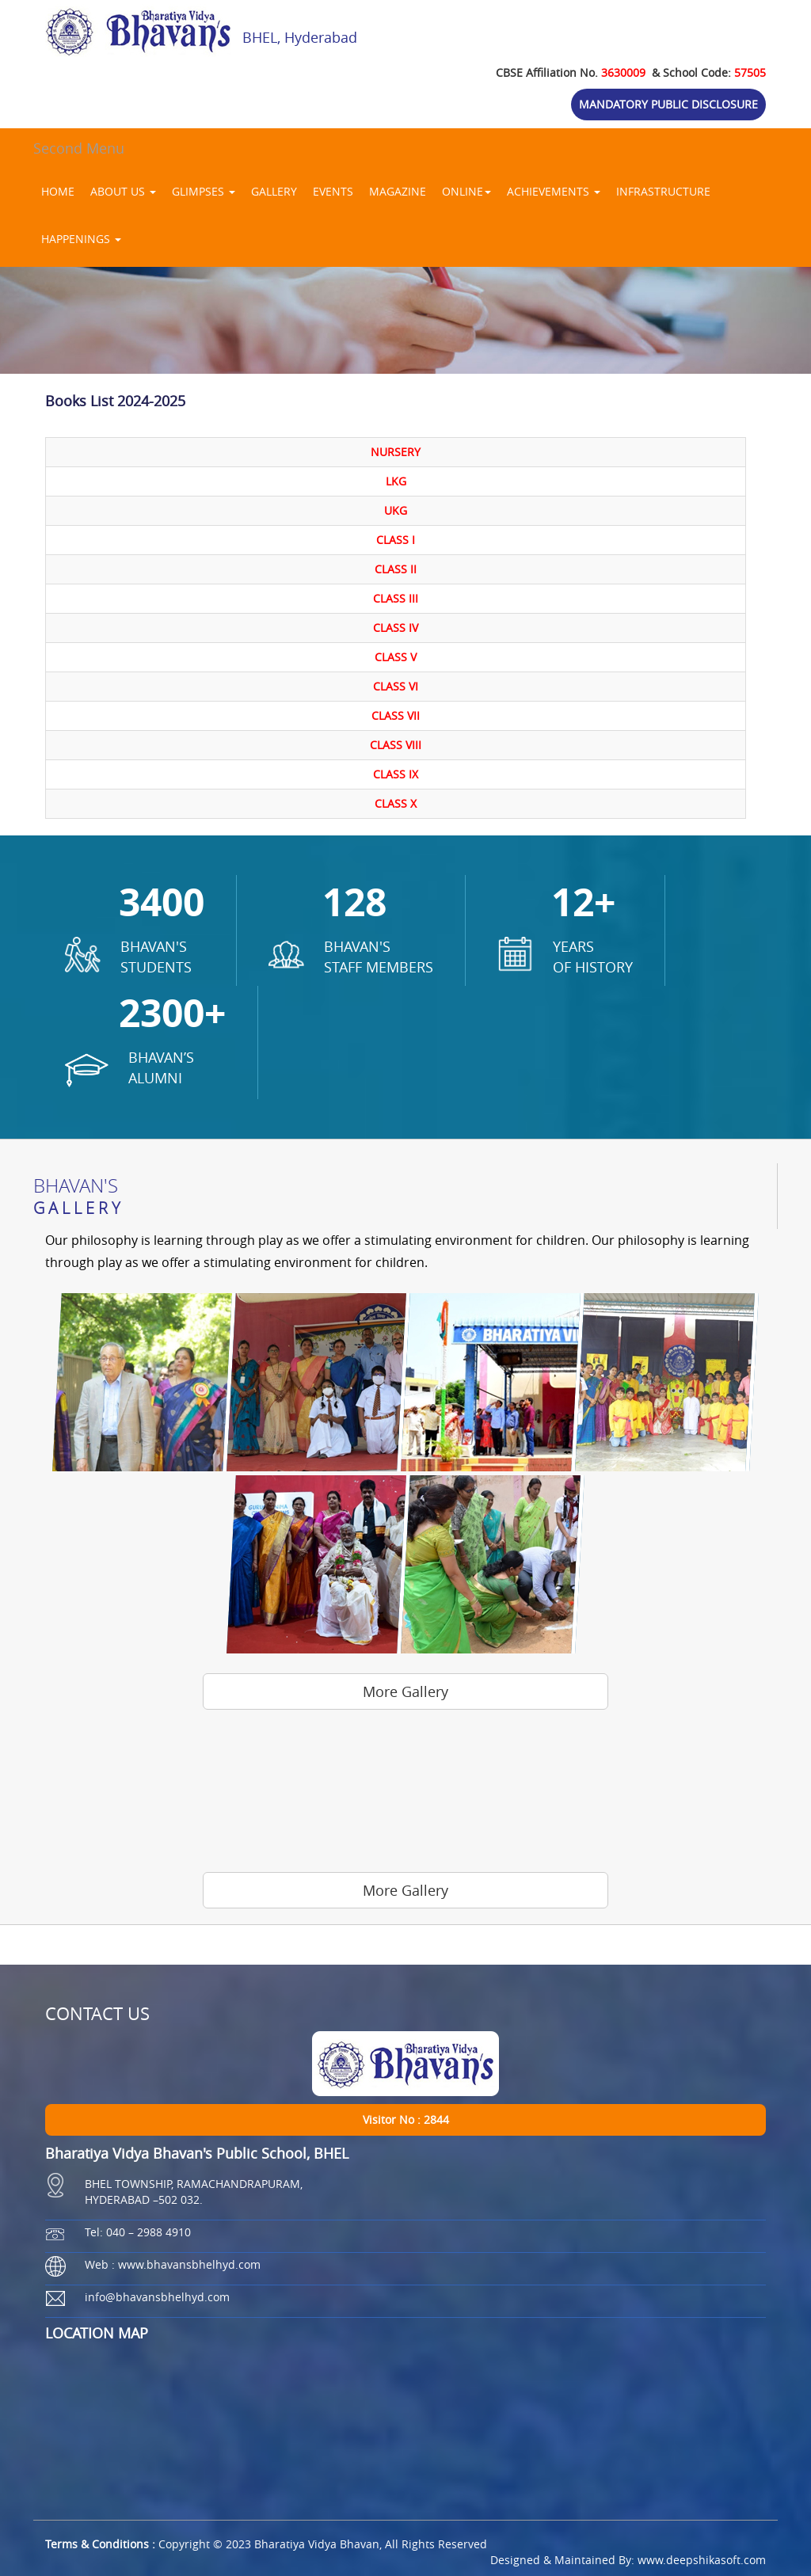 This screenshot has height=2576, width=811. Describe the element at coordinates (466, 191) in the screenshot. I see `ONLINE` at that location.